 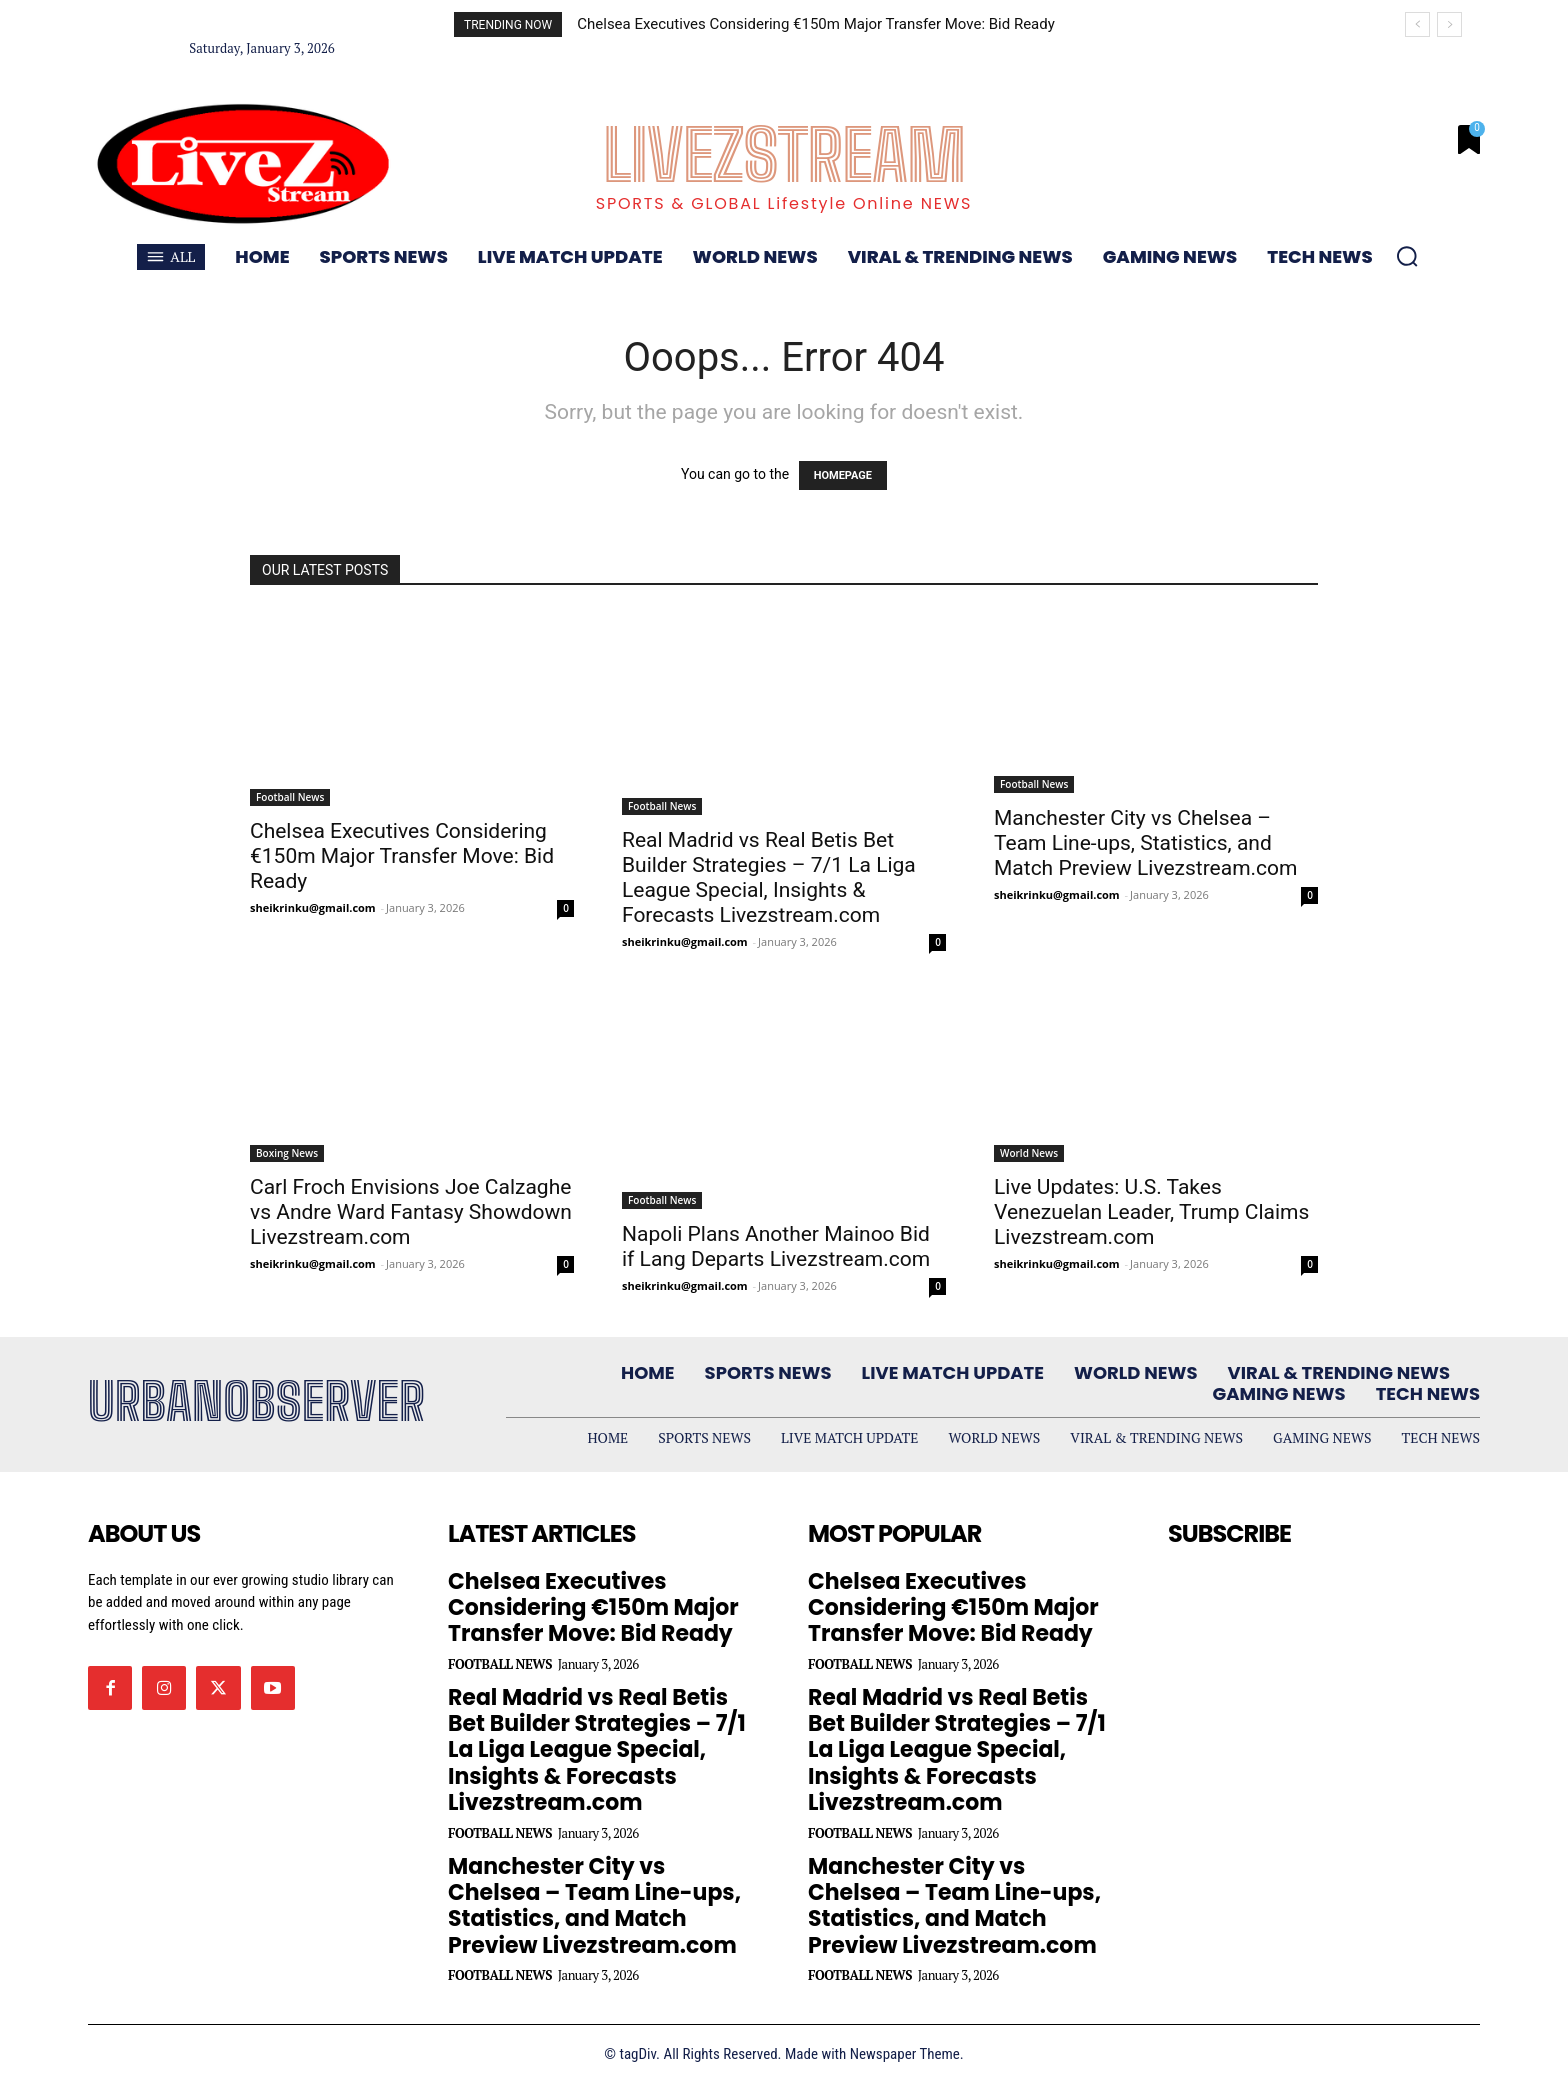 I want to click on Live Updates: U.S. Takes Venezuelan Leader, Trump Claims Livezstream.com, so click(x=1151, y=1212).